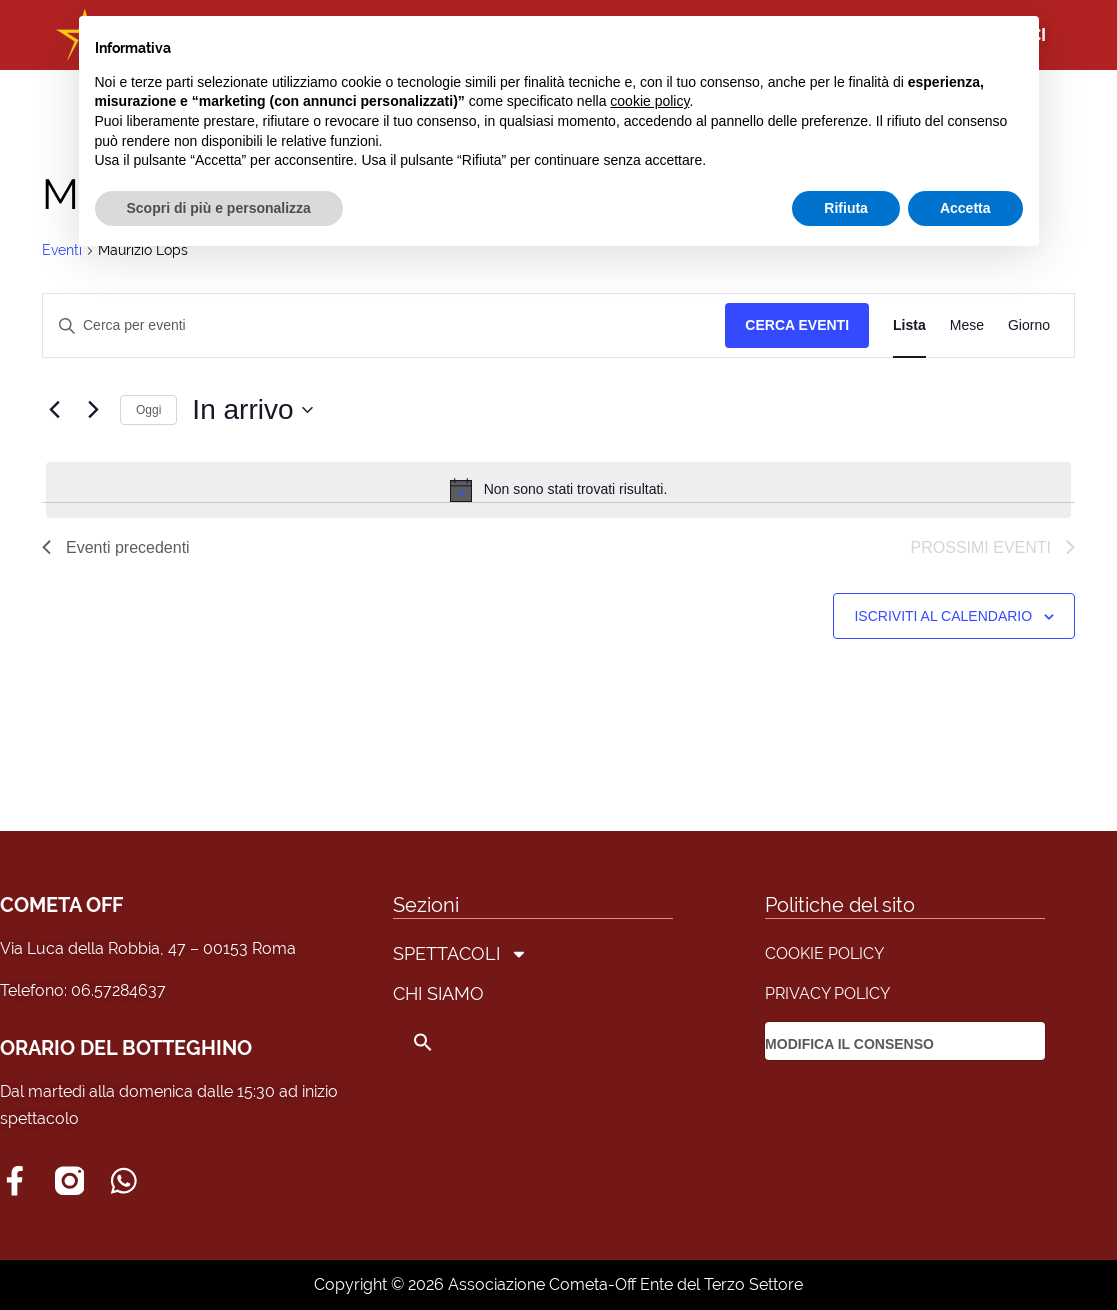  I want to click on [Display Eventi in Mese View], so click(967, 325).